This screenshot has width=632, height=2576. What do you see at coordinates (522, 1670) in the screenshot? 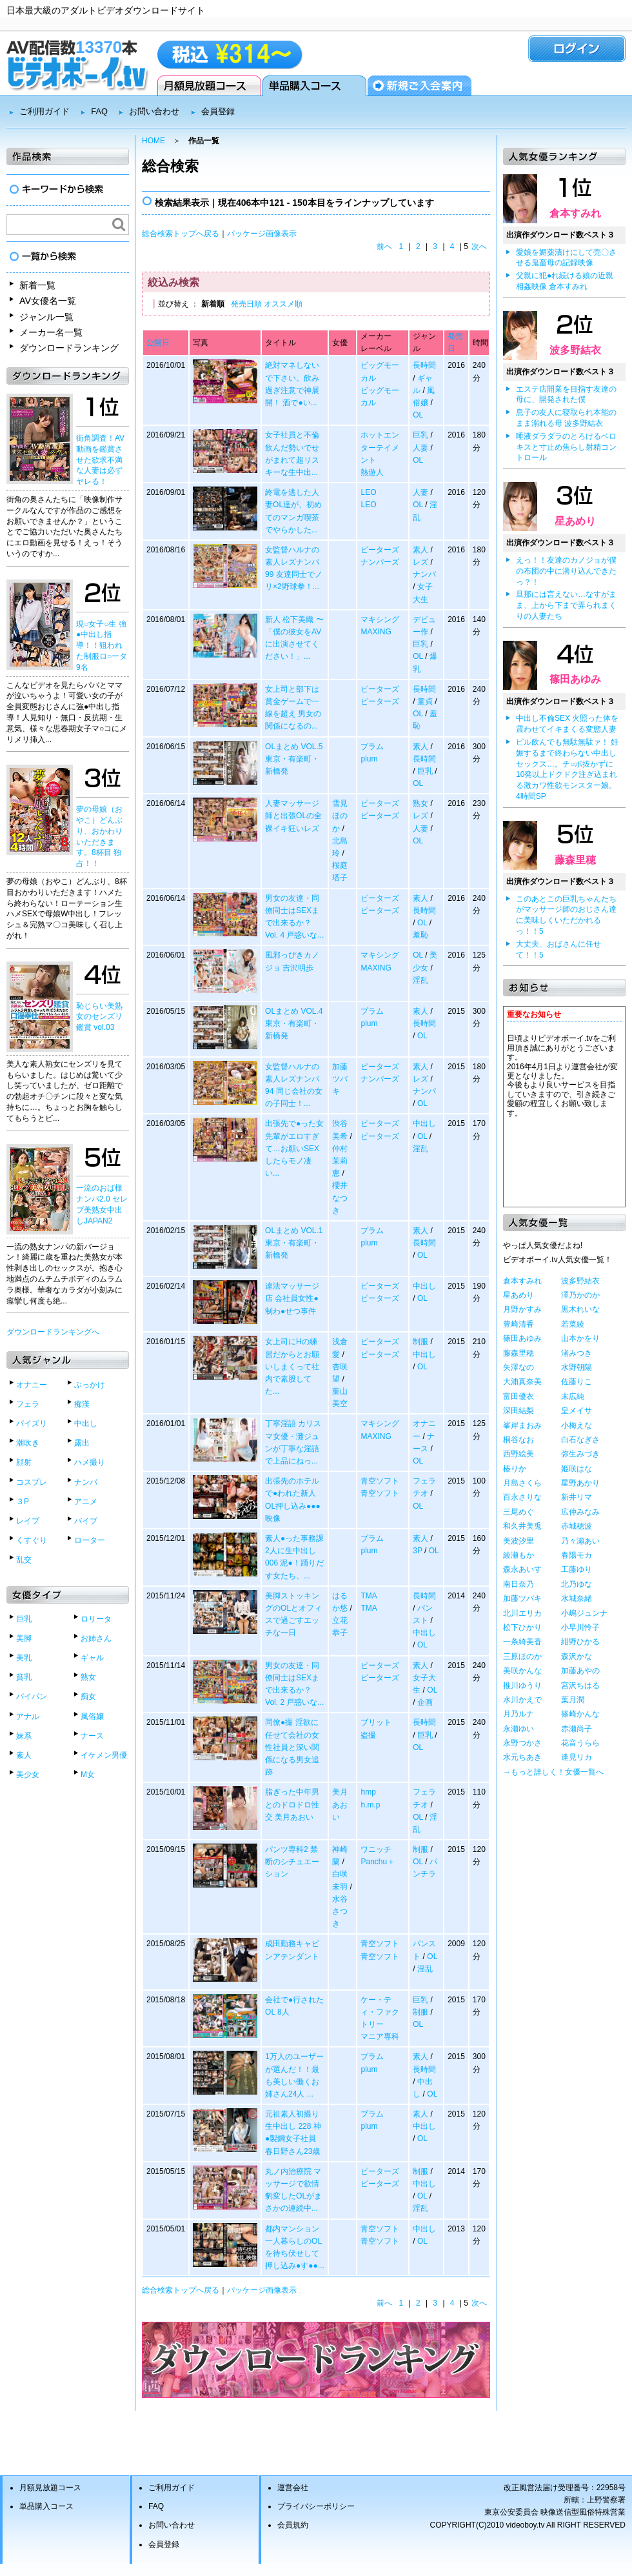
I see `美咲かんな` at bounding box center [522, 1670].